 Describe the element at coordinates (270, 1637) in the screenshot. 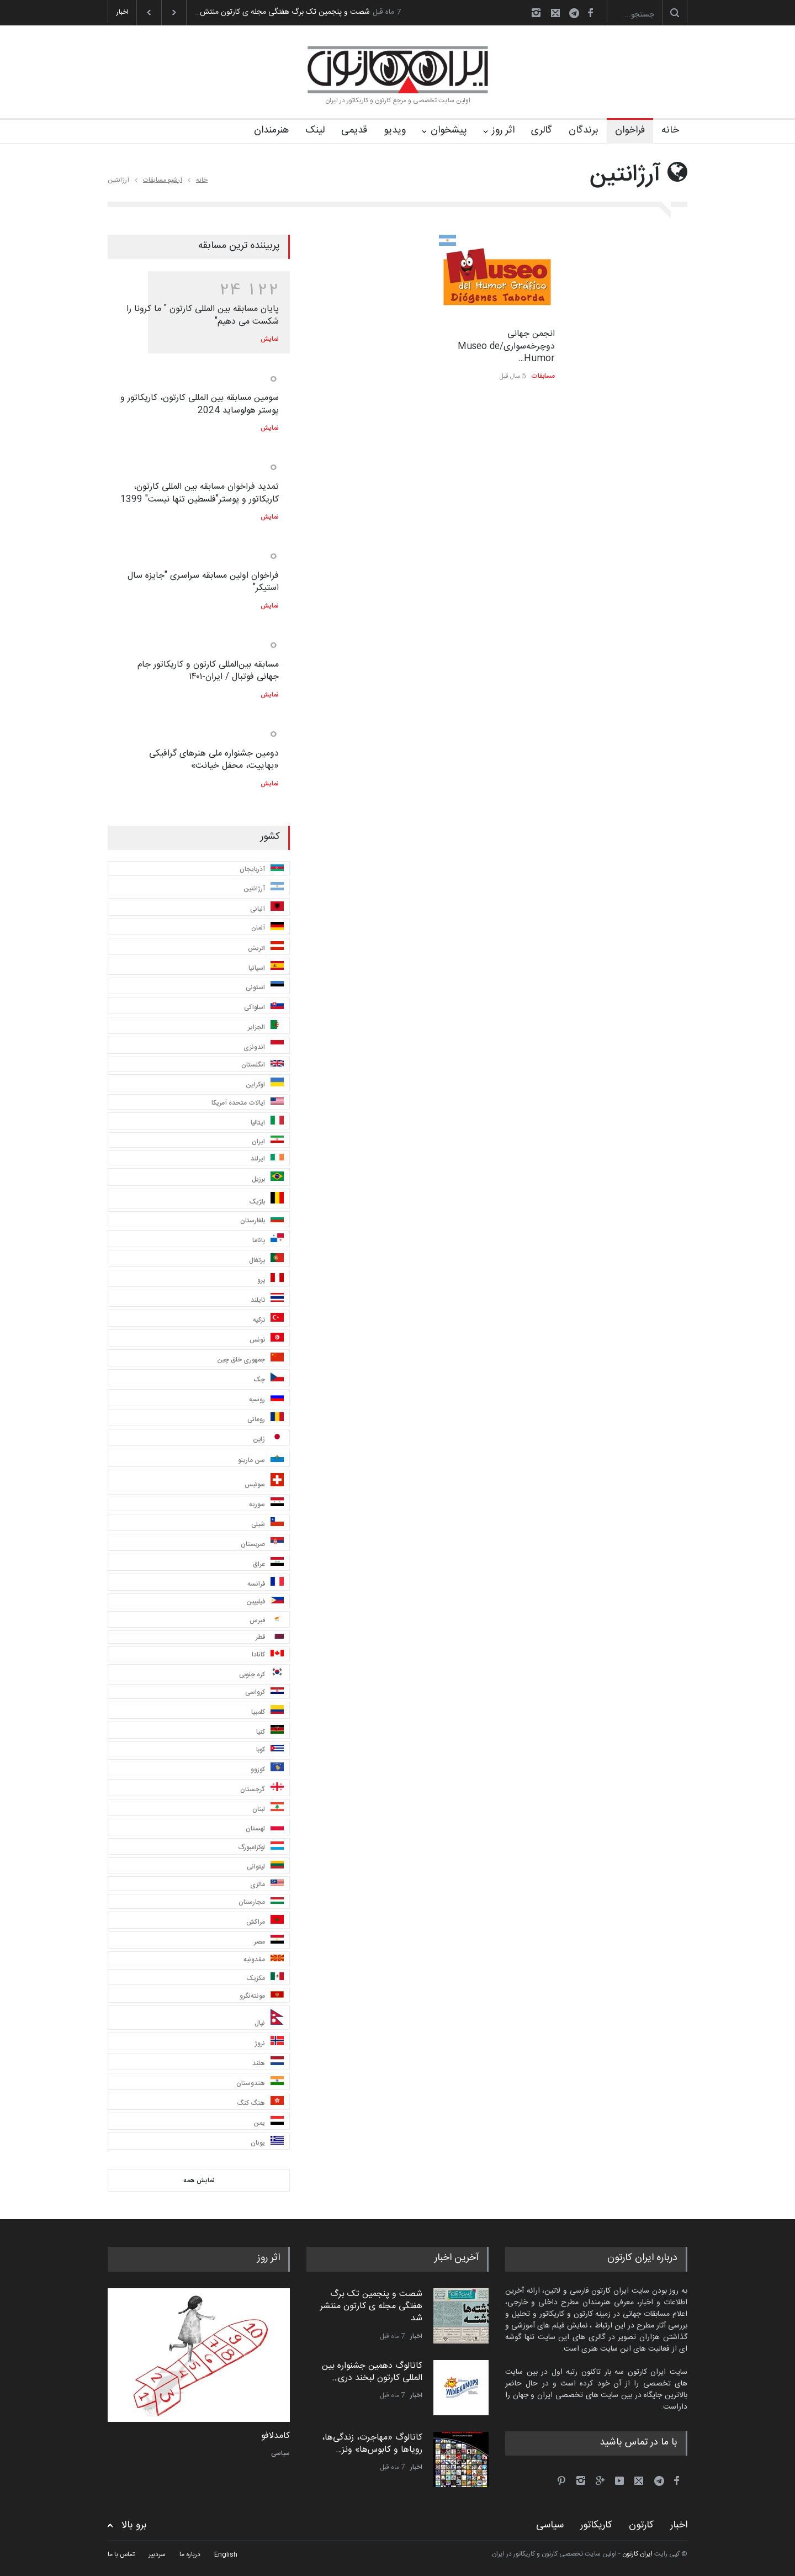

I see `قطر` at that location.